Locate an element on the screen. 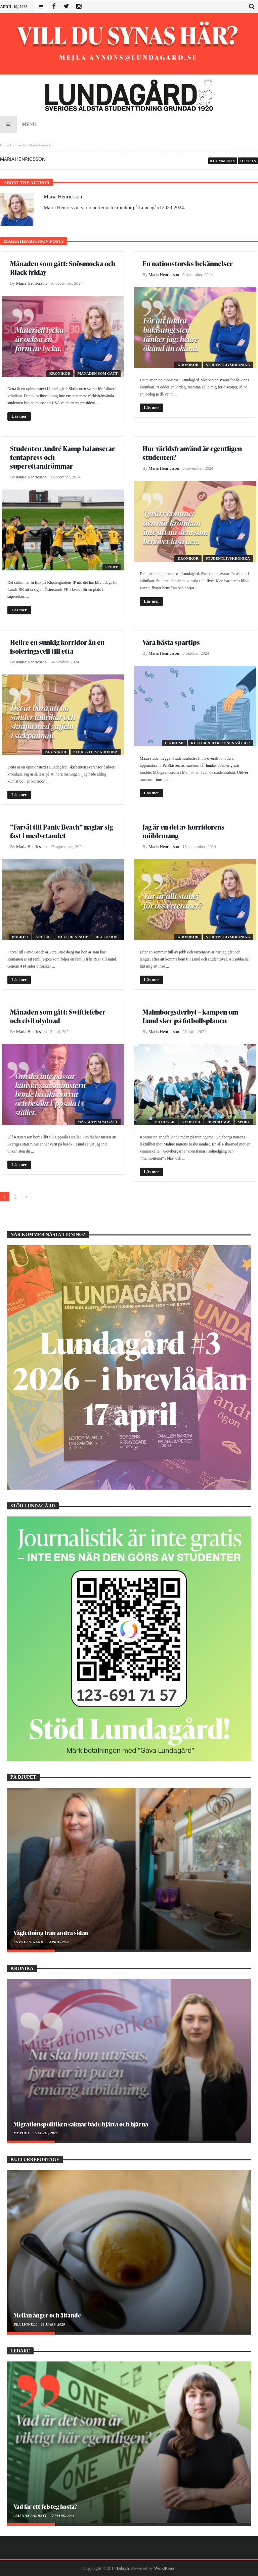  Amanda Barratt is located at coordinates (30, 2516).